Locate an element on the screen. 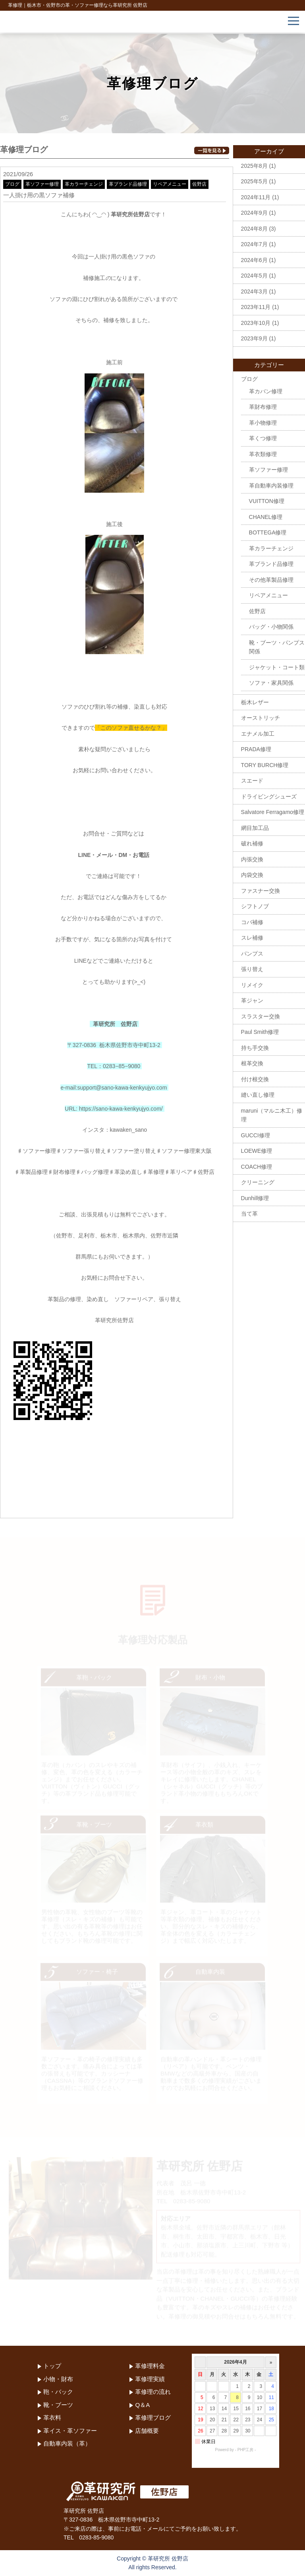 The width and height of the screenshot is (305, 2576). VUITTON修理 is located at coordinates (266, 501).